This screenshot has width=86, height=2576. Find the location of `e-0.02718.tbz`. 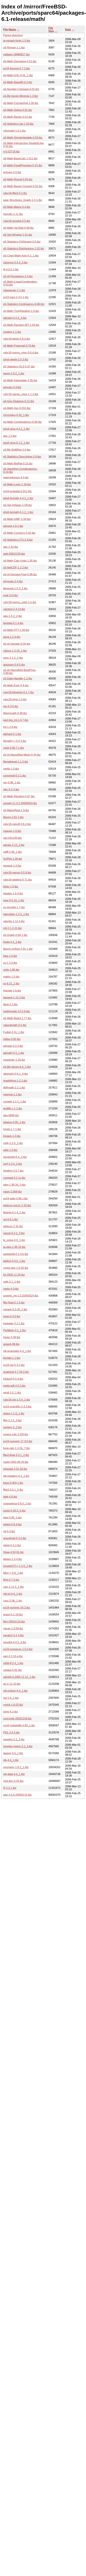

e-0.02718.tbz is located at coordinates (11, 151).